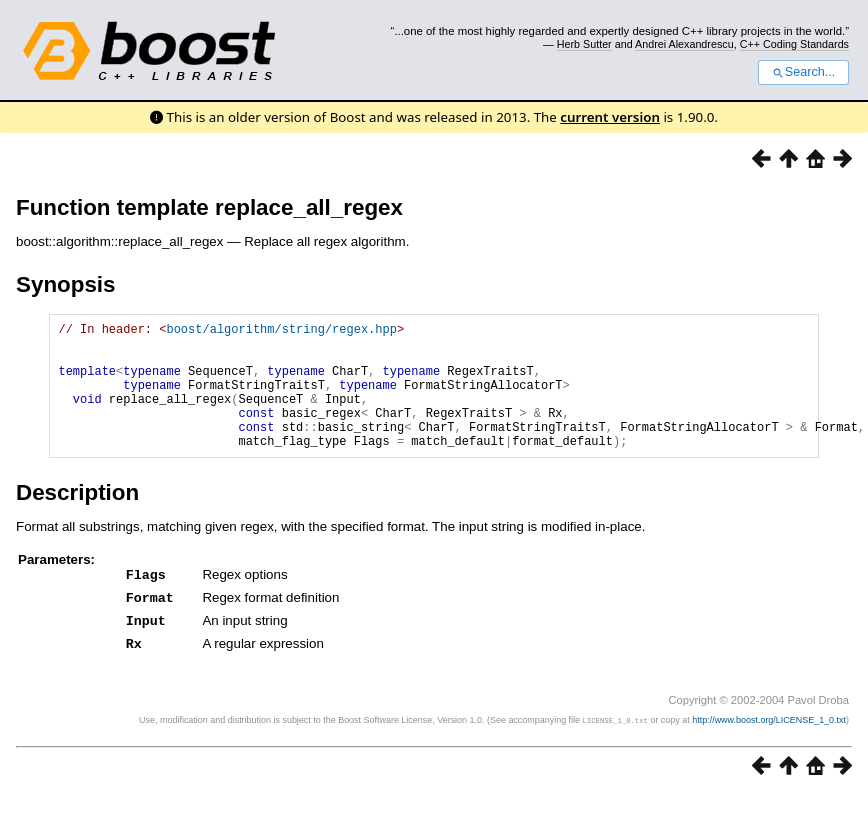  What do you see at coordinates (281, 331) in the screenshot?
I see `boost/algorithm/string/regex.hpp` at bounding box center [281, 331].